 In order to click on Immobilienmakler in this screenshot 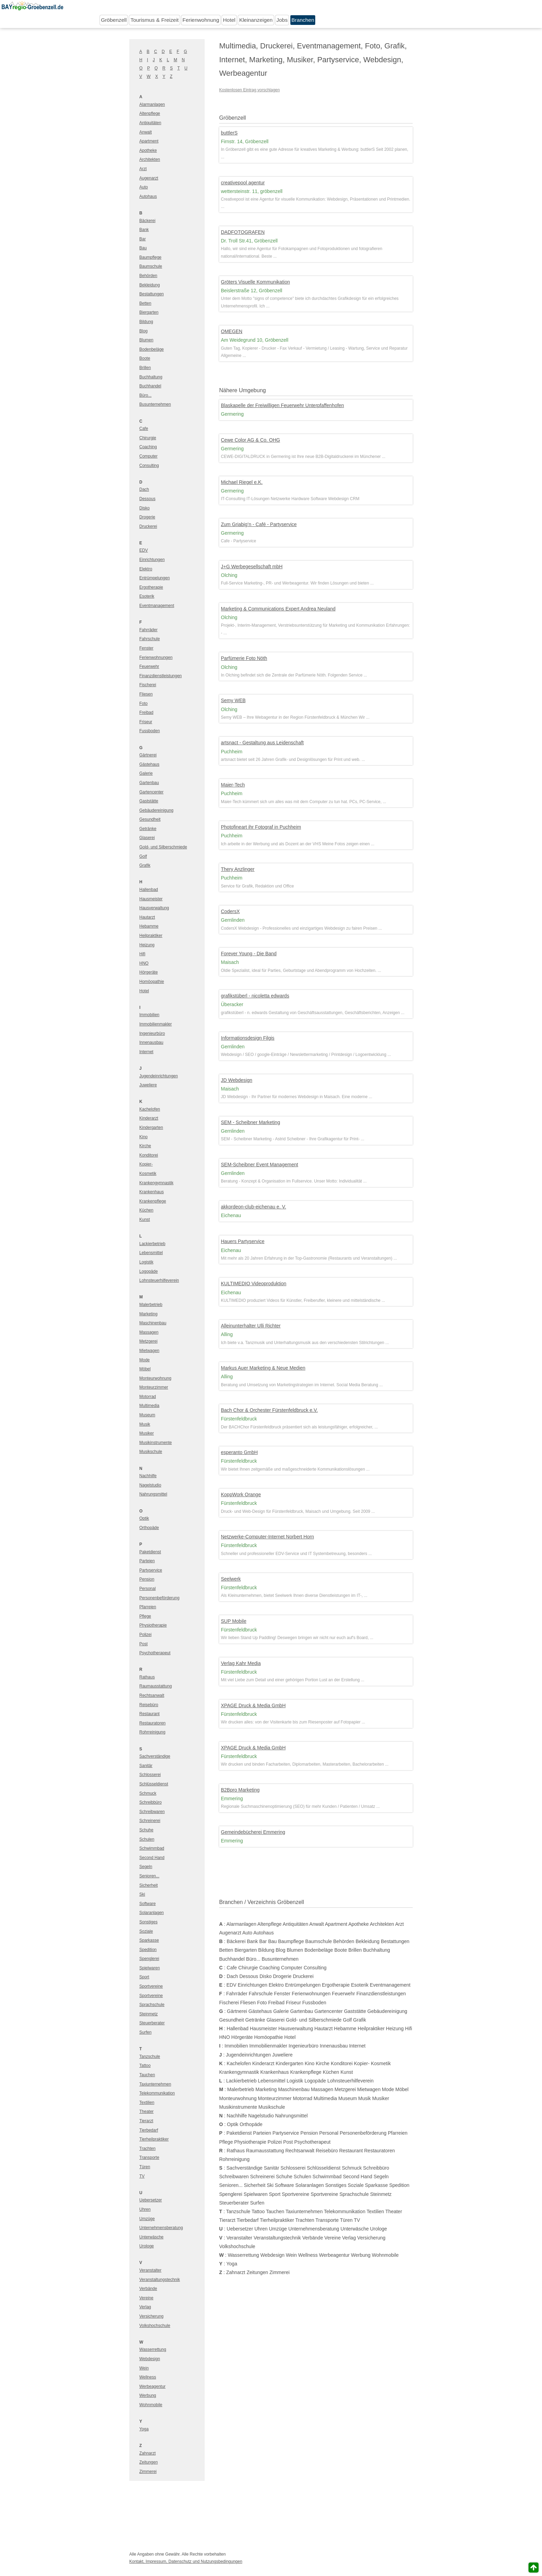, I will do `click(155, 1024)`.